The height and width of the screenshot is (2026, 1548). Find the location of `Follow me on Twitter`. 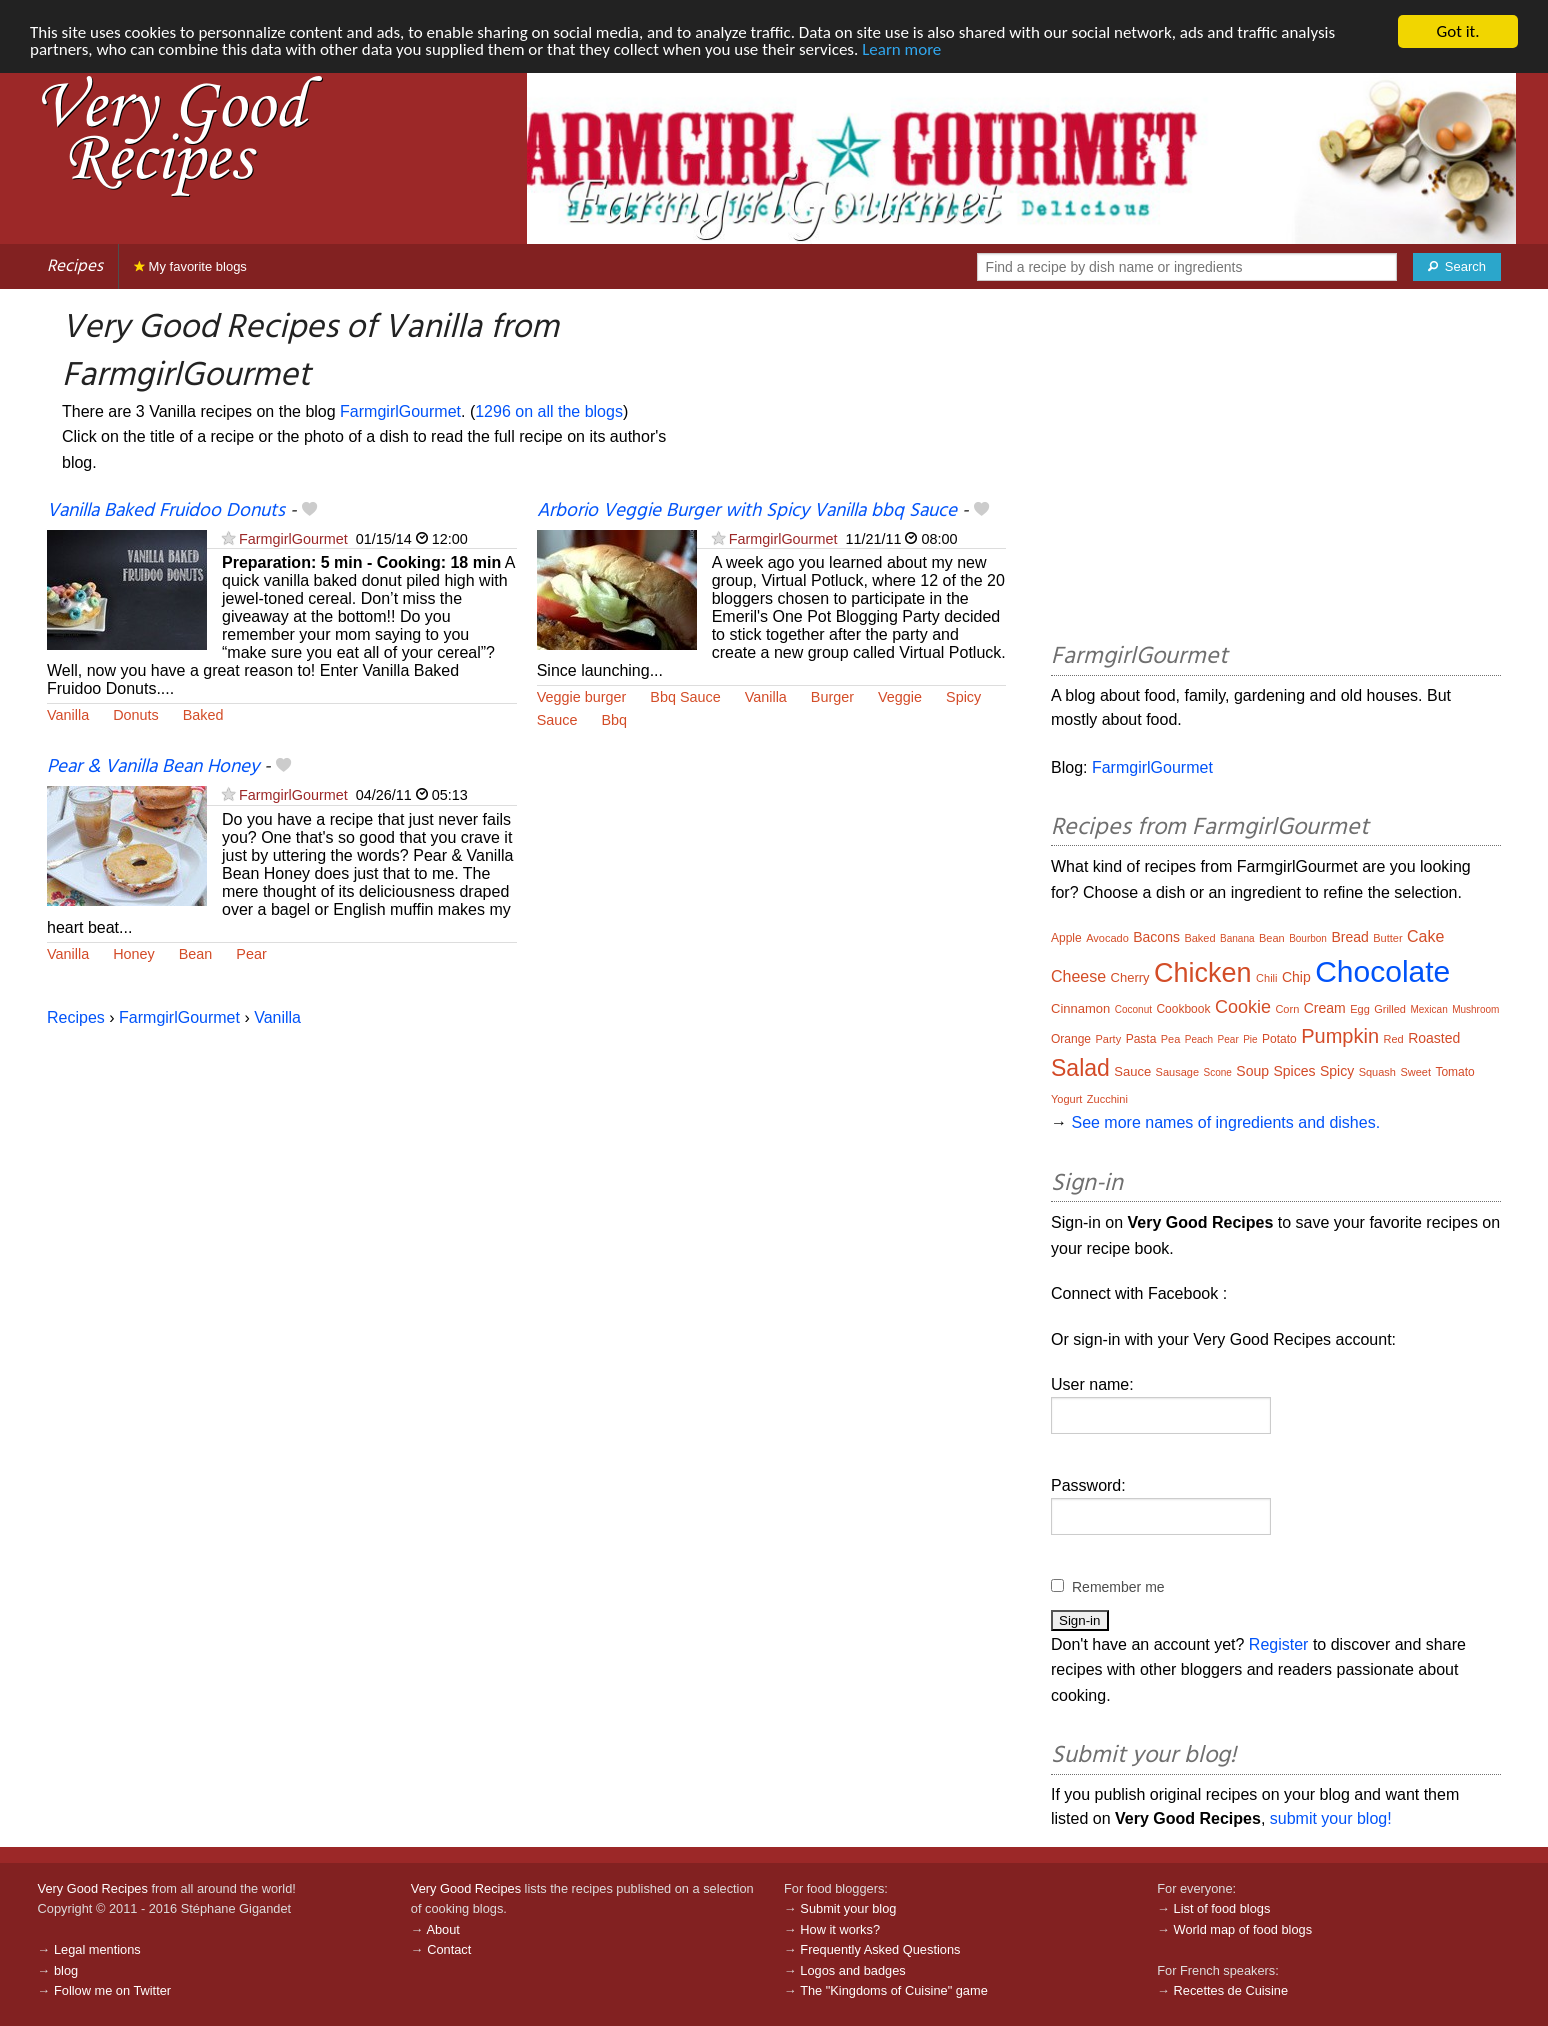

Follow me on Twitter is located at coordinates (112, 1990).